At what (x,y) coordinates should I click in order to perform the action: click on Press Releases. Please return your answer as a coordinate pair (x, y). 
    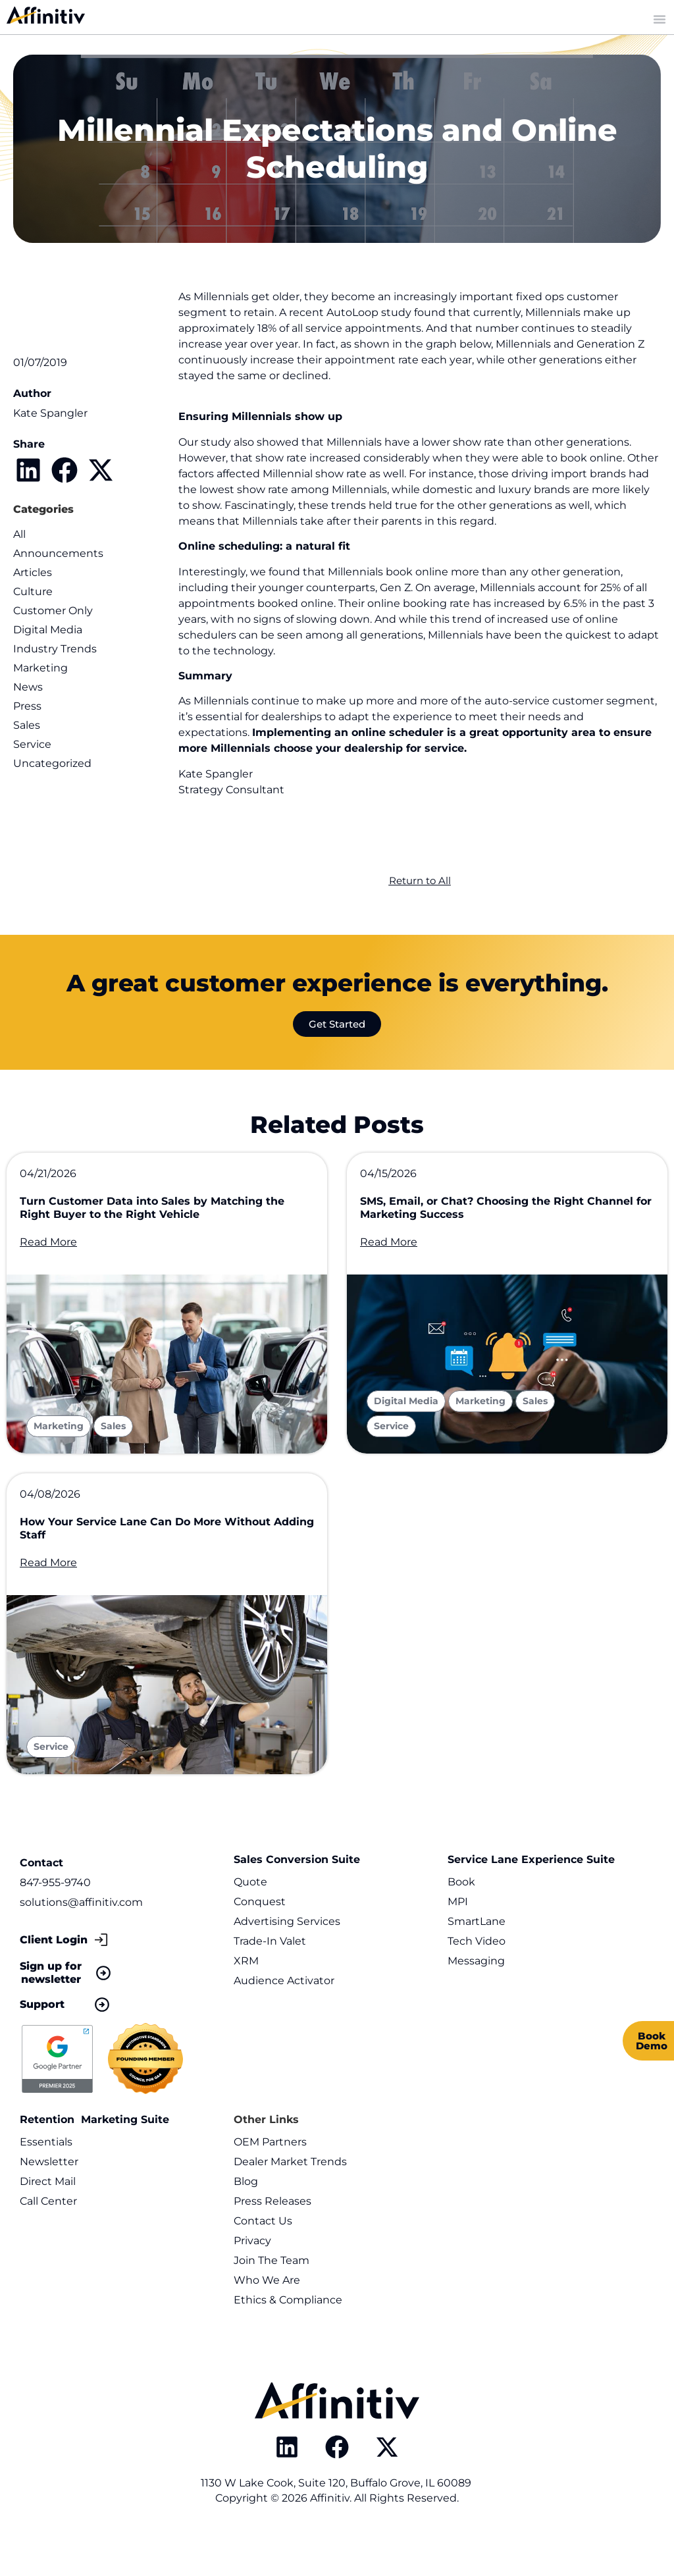
    Looking at the image, I should click on (272, 2238).